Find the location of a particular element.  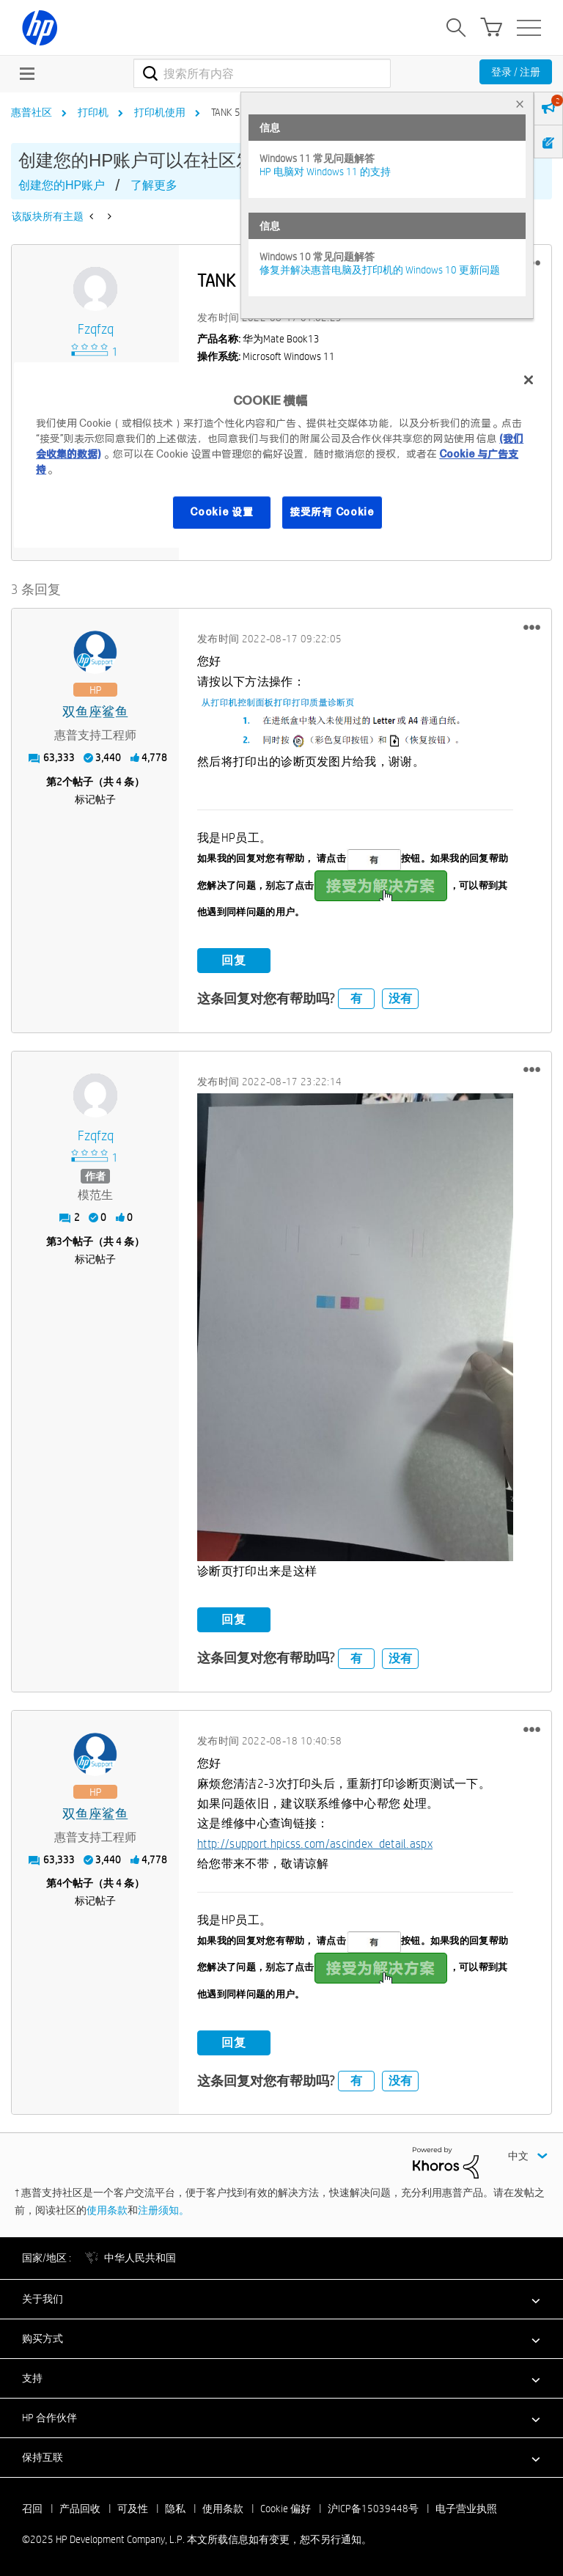

[搜索] is located at coordinates (262, 73).